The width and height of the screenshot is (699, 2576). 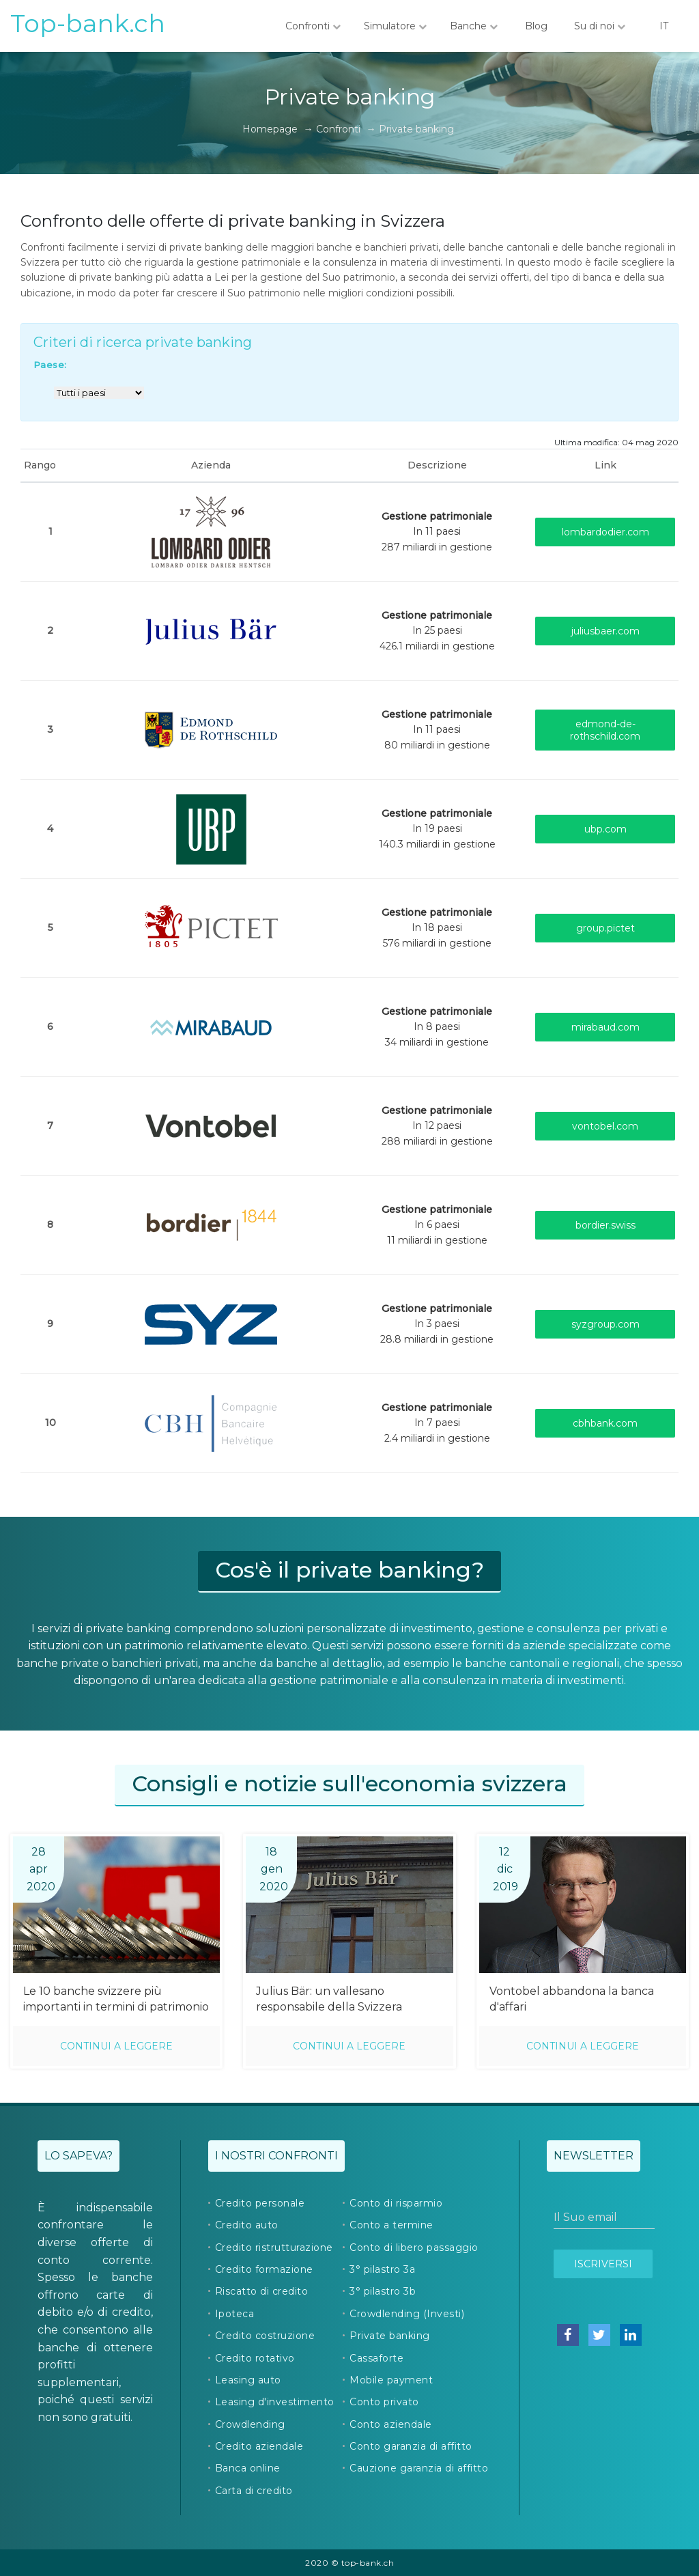 What do you see at coordinates (254, 2490) in the screenshot?
I see `Carta di credito` at bounding box center [254, 2490].